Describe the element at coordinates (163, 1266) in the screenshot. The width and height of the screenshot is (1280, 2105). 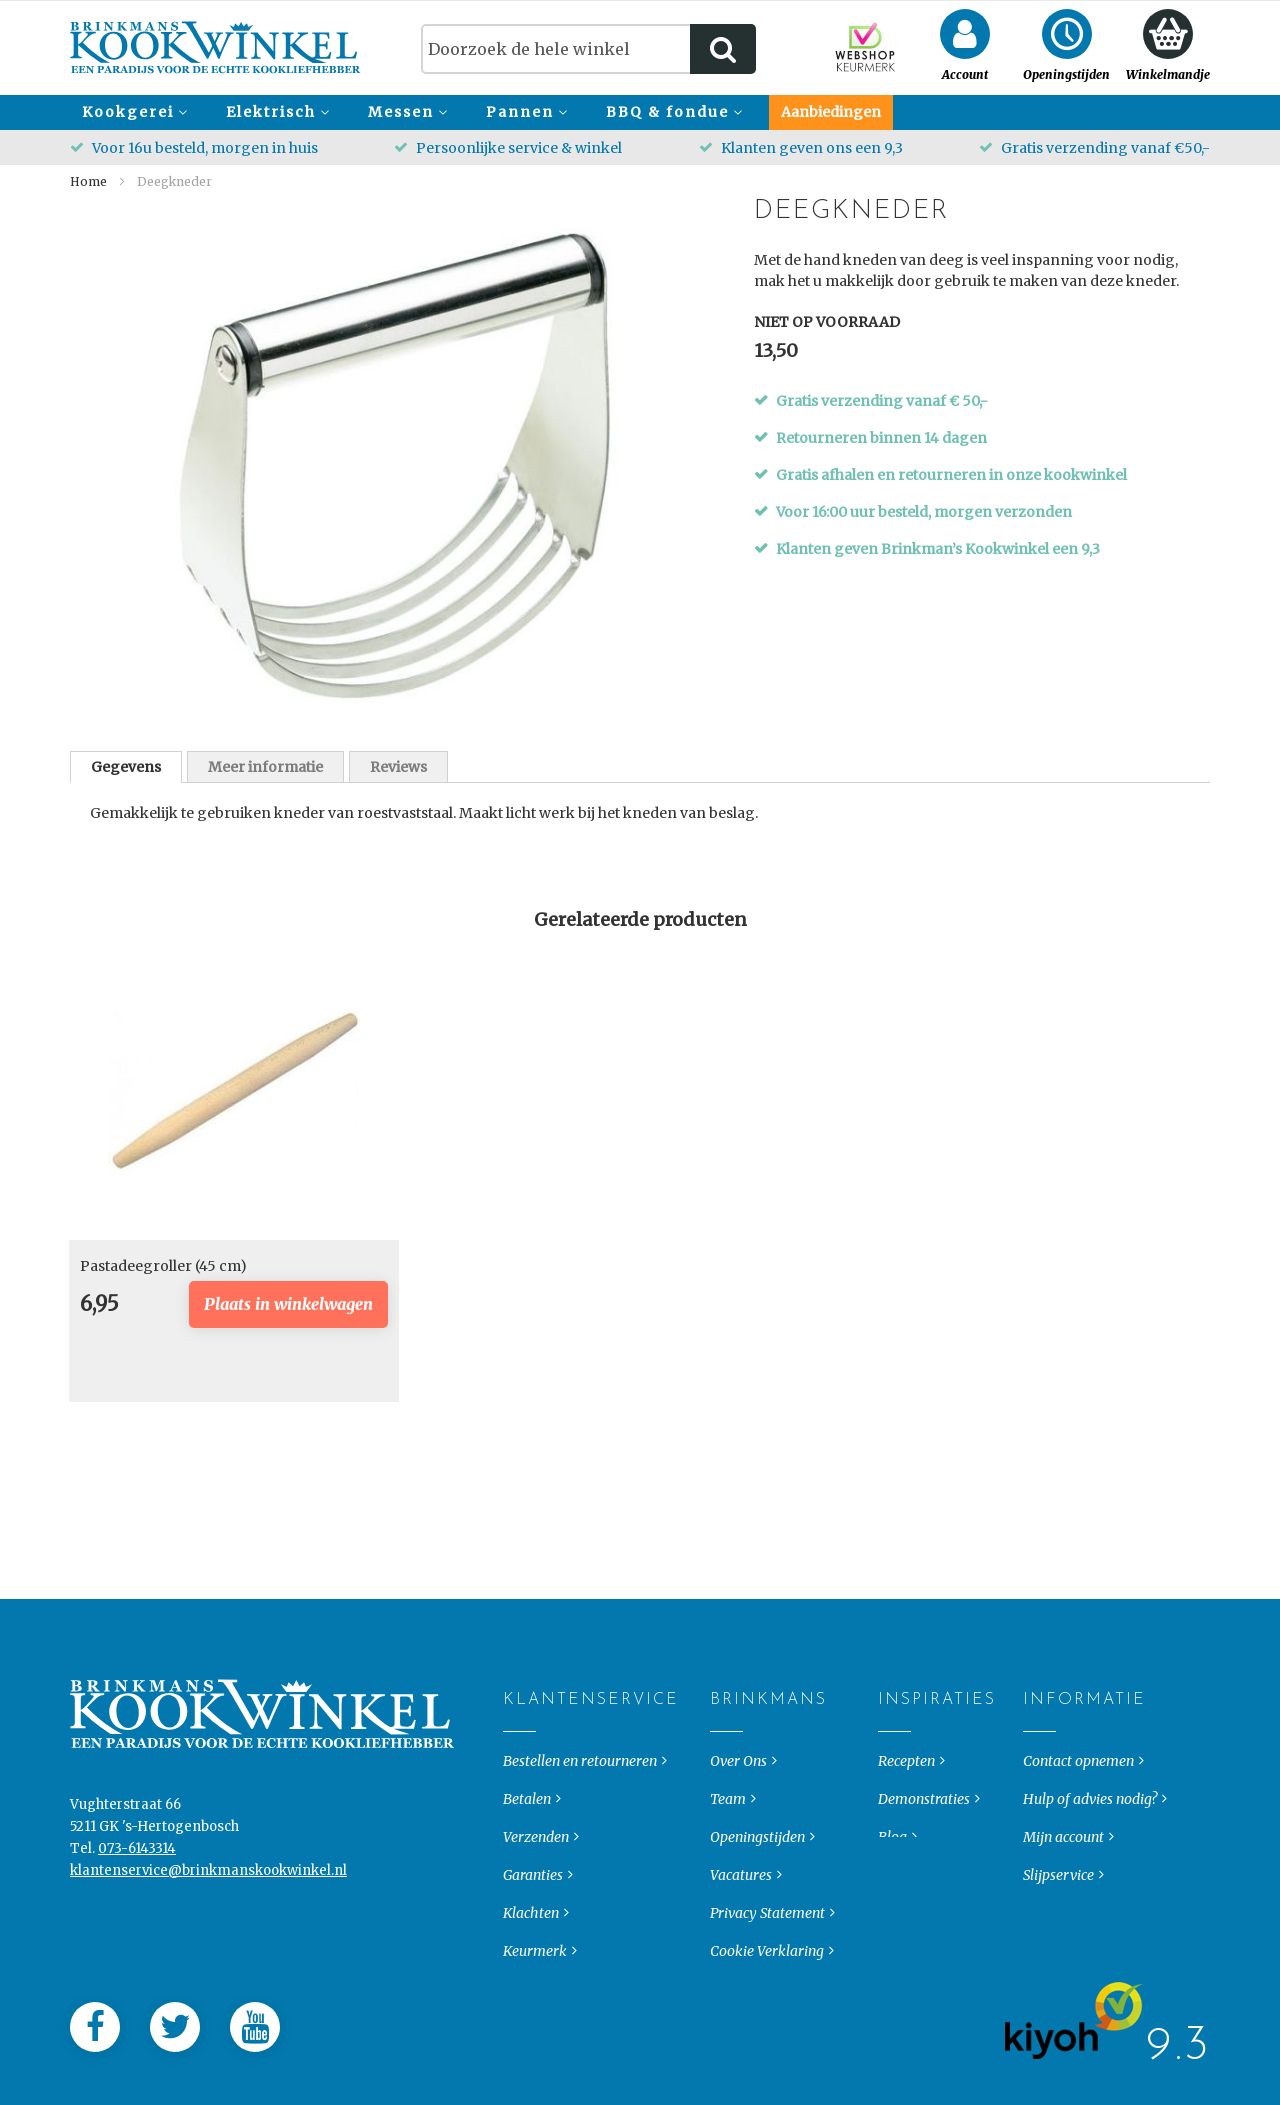
I see `Pastadeegroller (45 cm)` at that location.